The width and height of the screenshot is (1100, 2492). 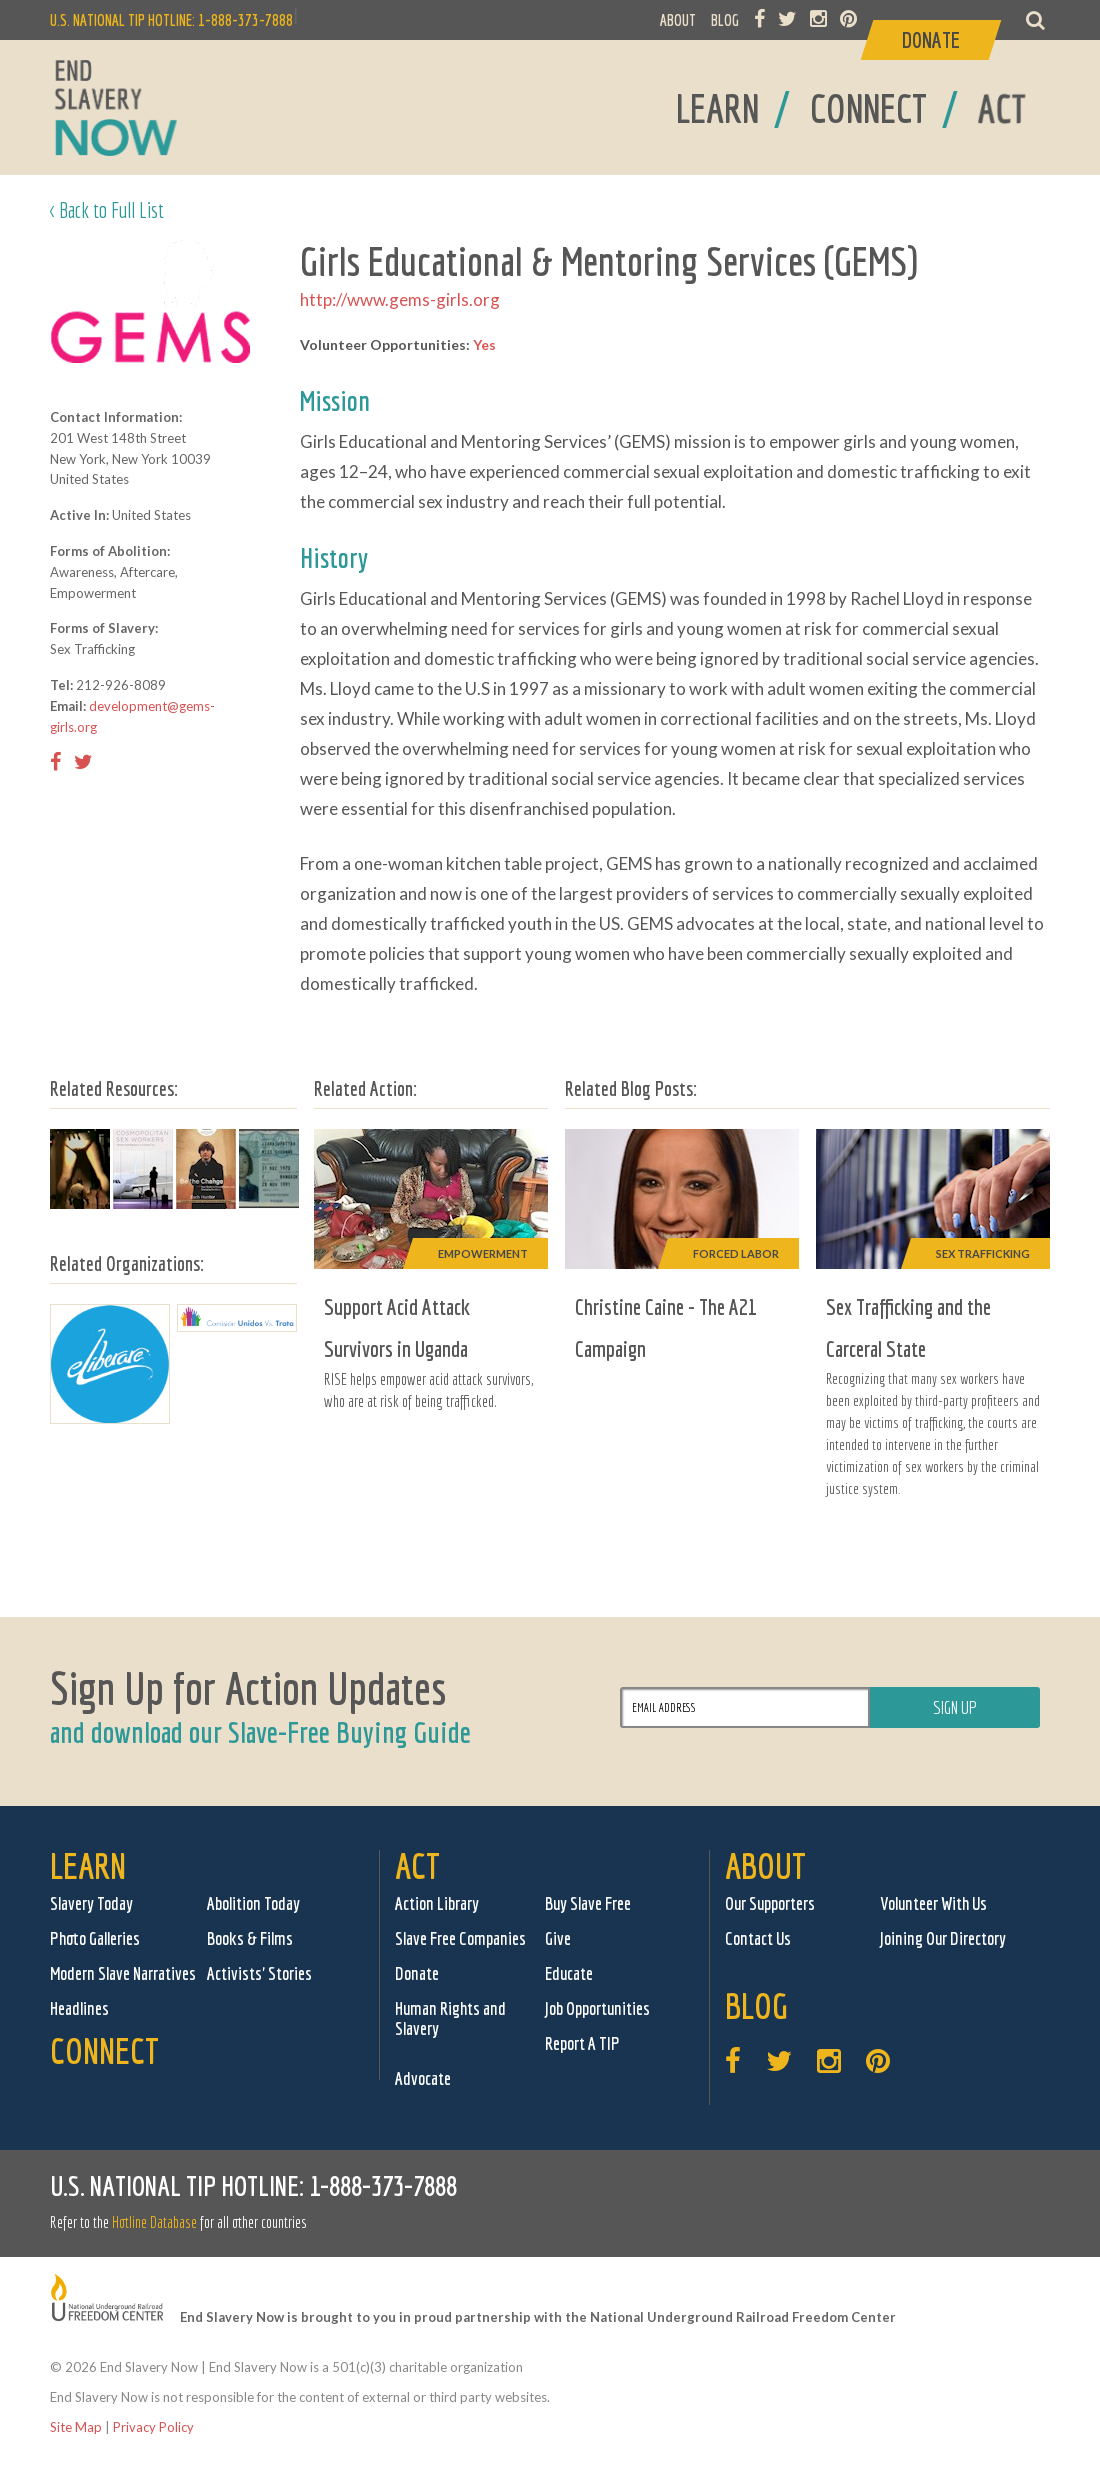 I want to click on Abolition Today, so click(x=253, y=1903).